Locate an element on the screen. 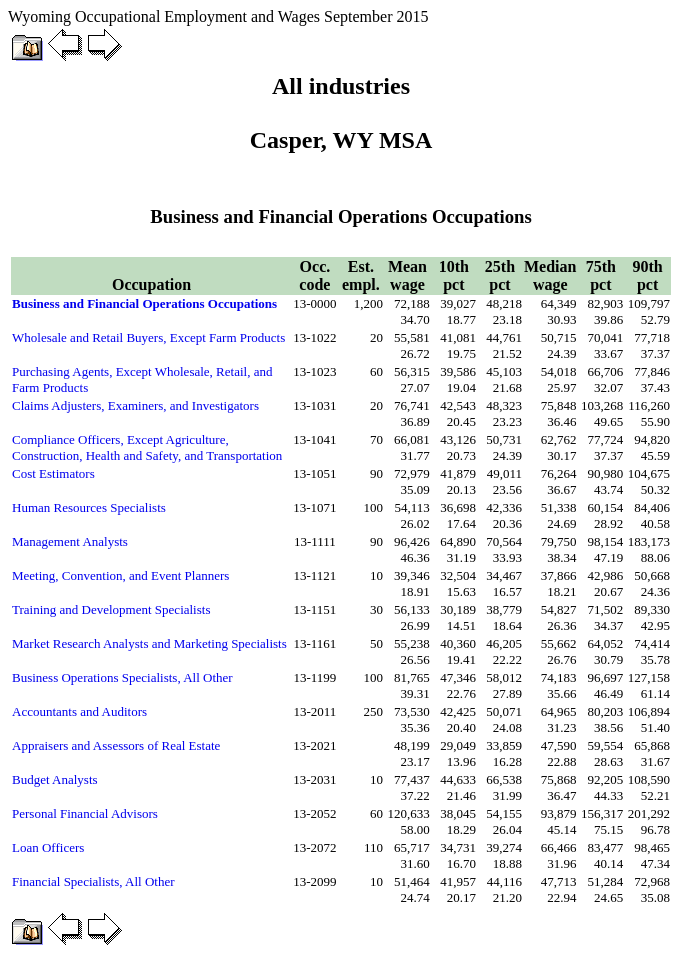 Image resolution: width=674 pixels, height=974 pixels. Budget Analysts is located at coordinates (55, 779).